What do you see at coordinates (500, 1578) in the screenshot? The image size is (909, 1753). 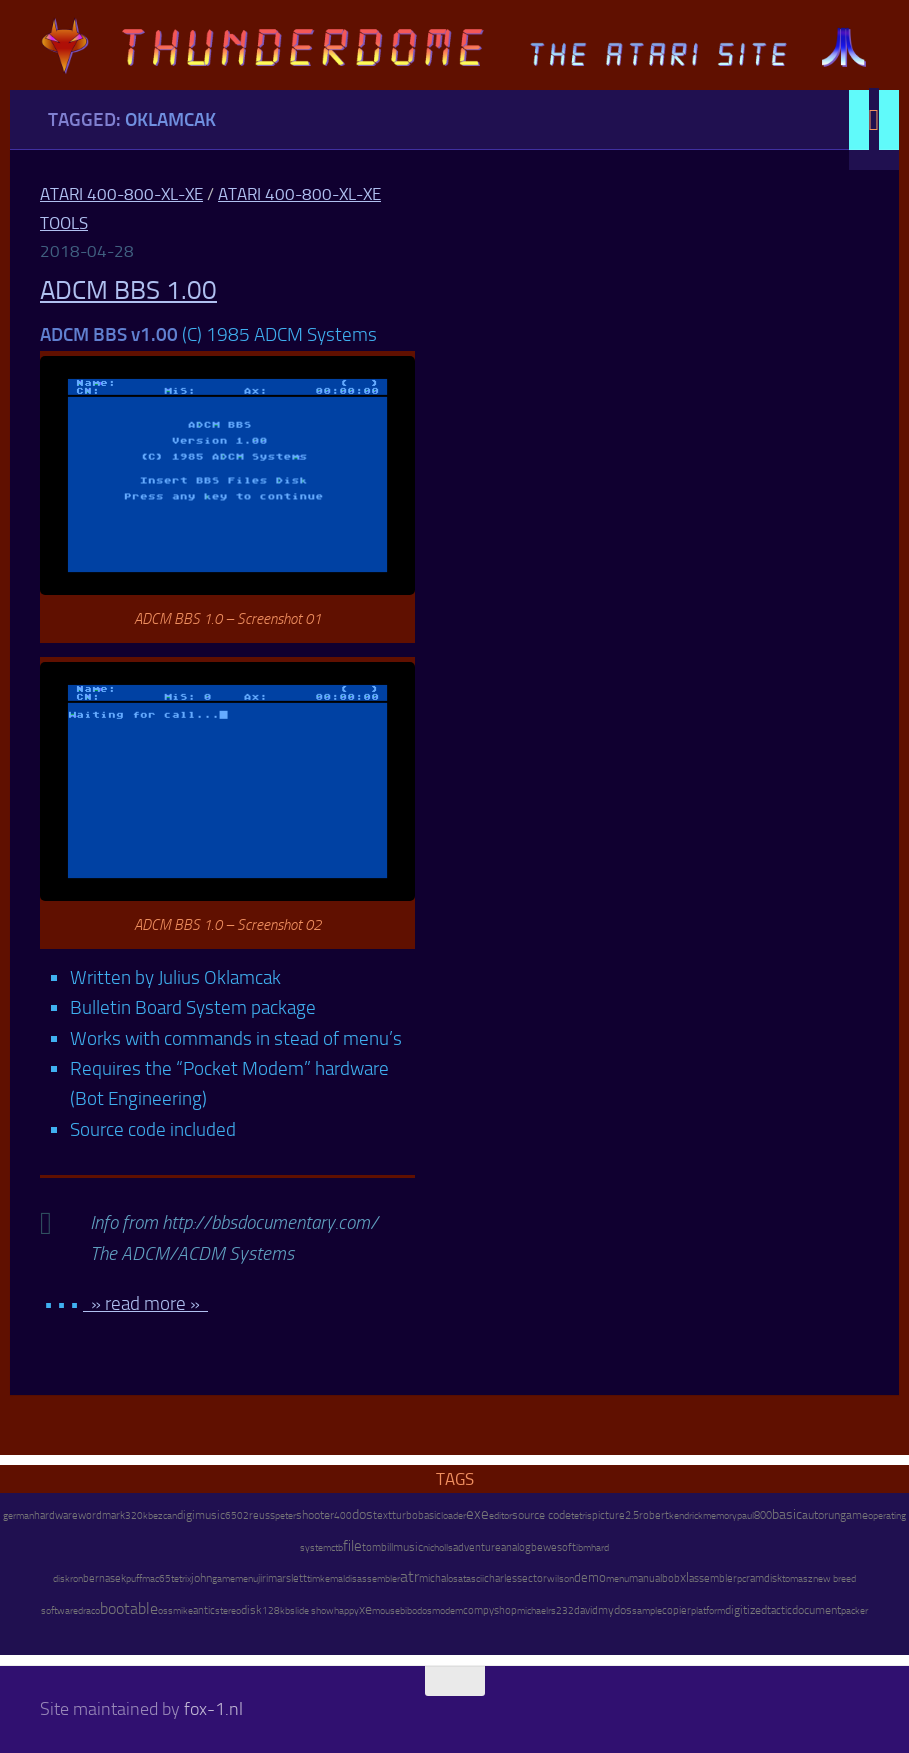 I see `charles [charles (19 items)]` at bounding box center [500, 1578].